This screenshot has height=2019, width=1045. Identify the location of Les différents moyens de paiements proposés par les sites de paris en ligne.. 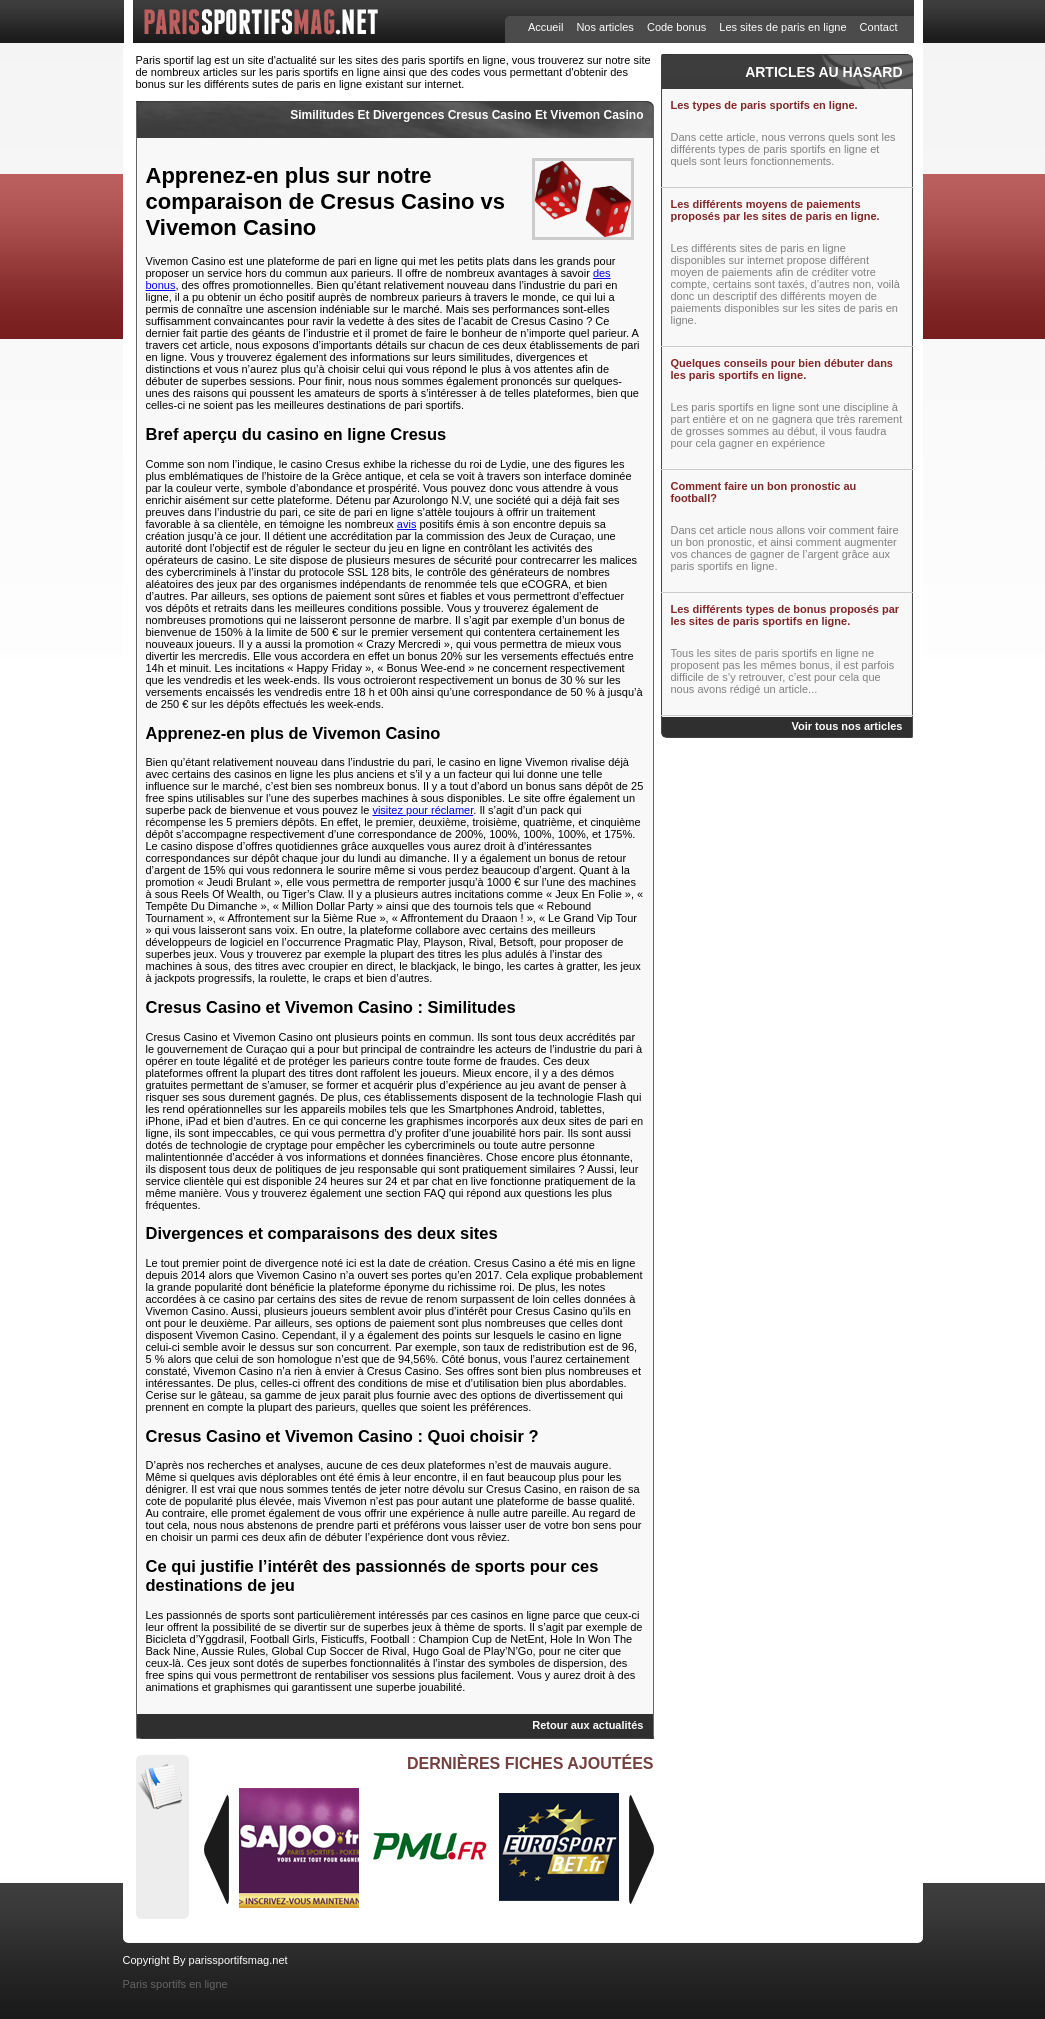
(775, 210).